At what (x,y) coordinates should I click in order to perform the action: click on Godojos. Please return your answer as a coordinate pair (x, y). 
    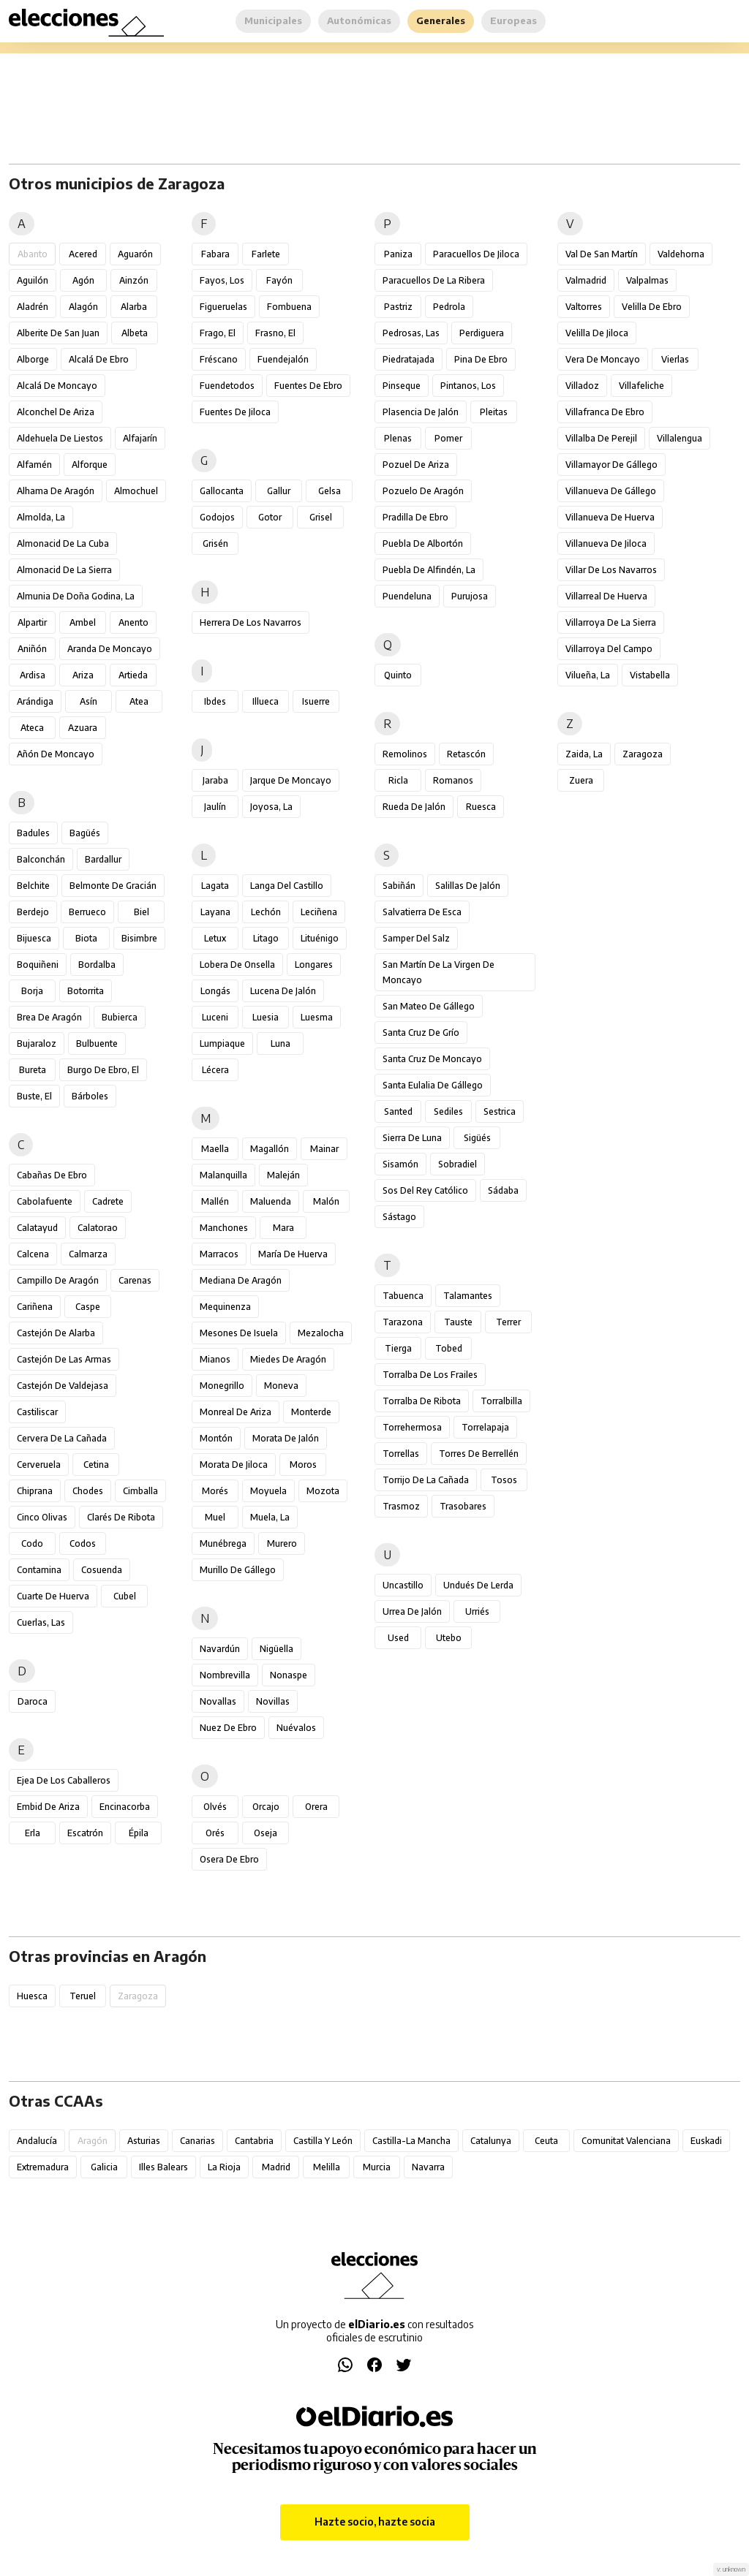
    Looking at the image, I should click on (217, 517).